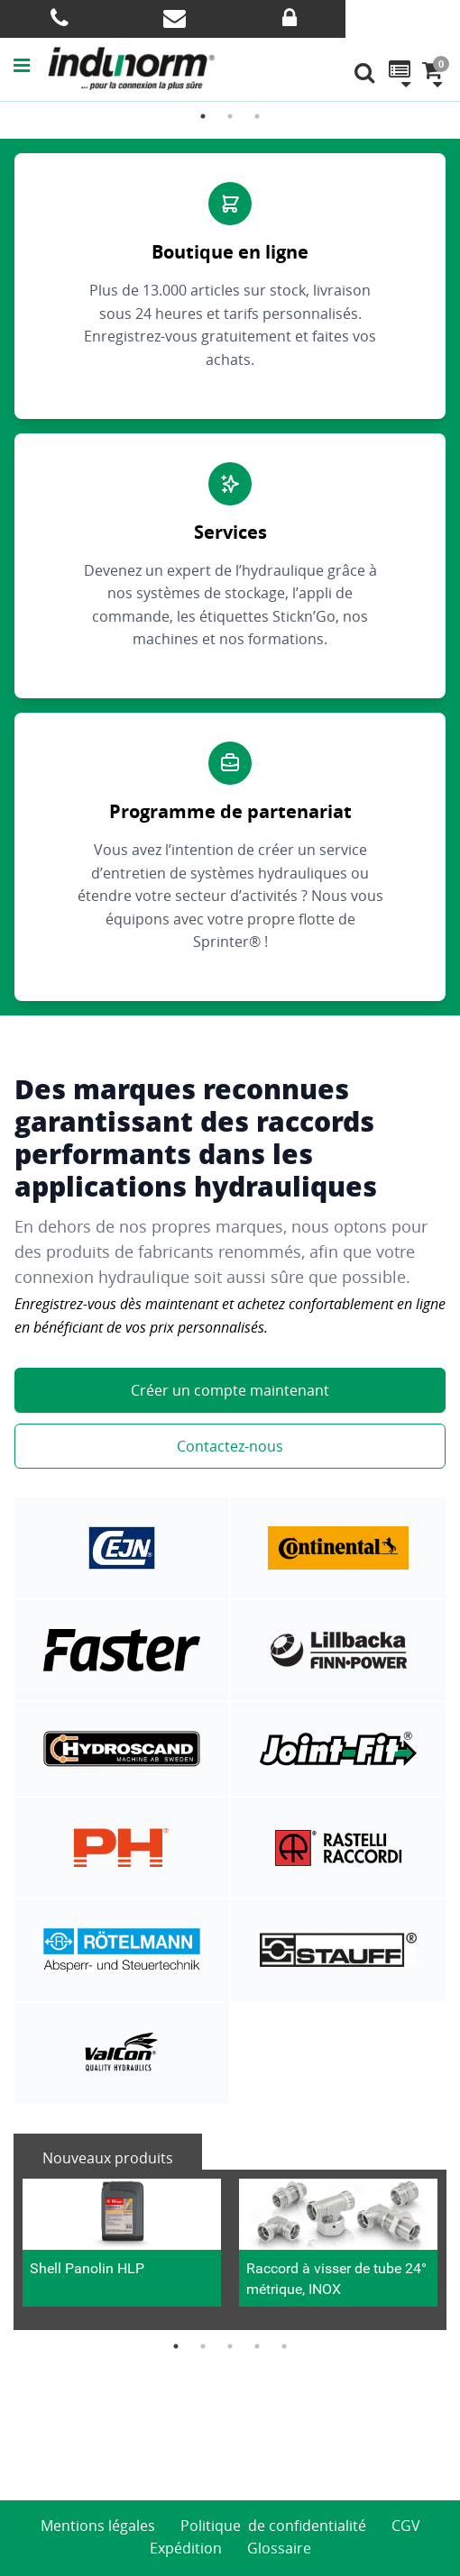  What do you see at coordinates (122, 2250) in the screenshot?
I see `[option]` at bounding box center [122, 2250].